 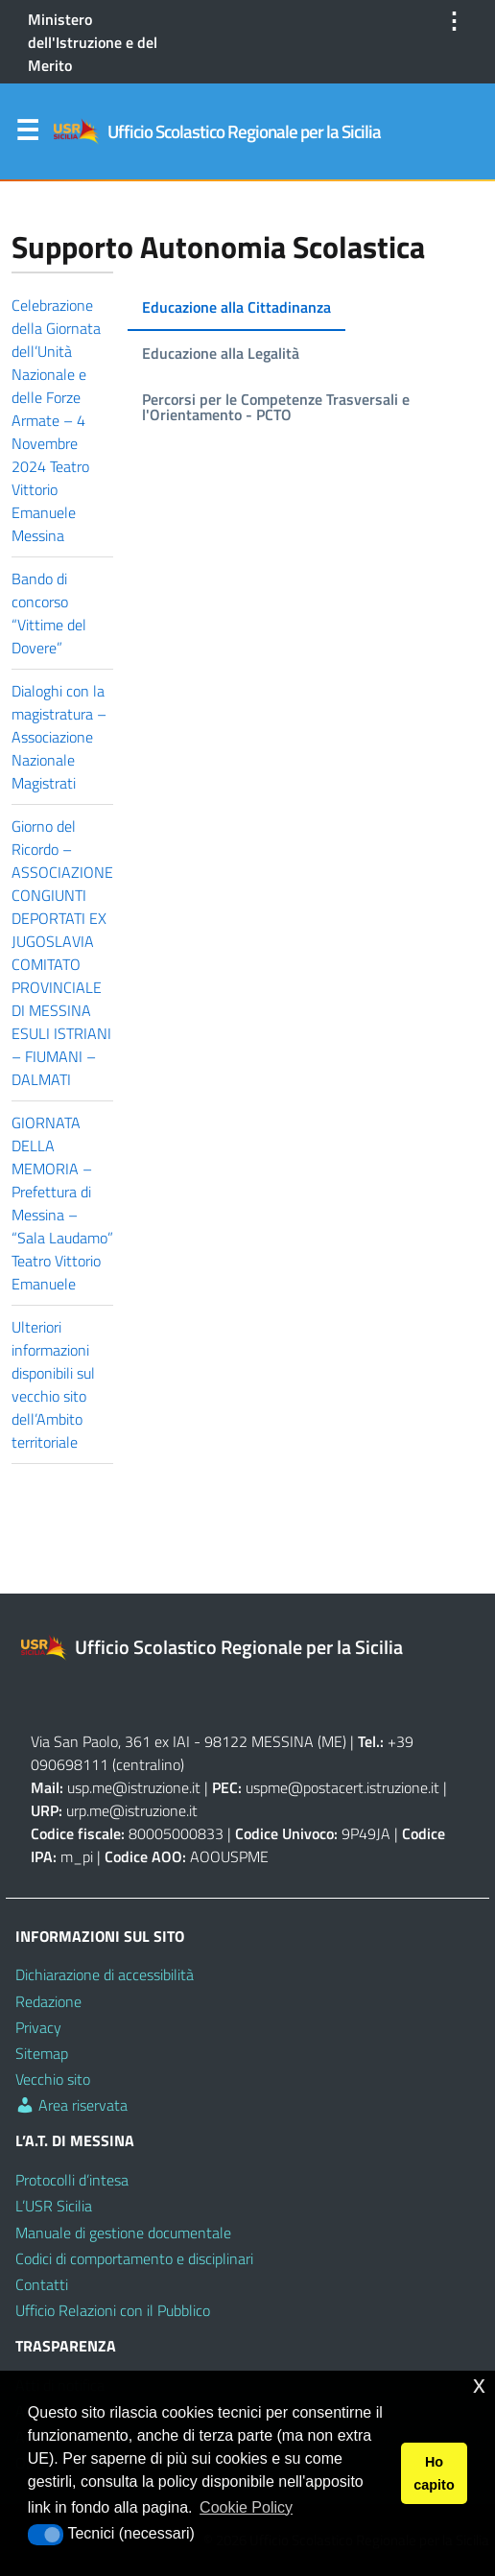 I want to click on Sitemap, so click(x=41, y=2053).